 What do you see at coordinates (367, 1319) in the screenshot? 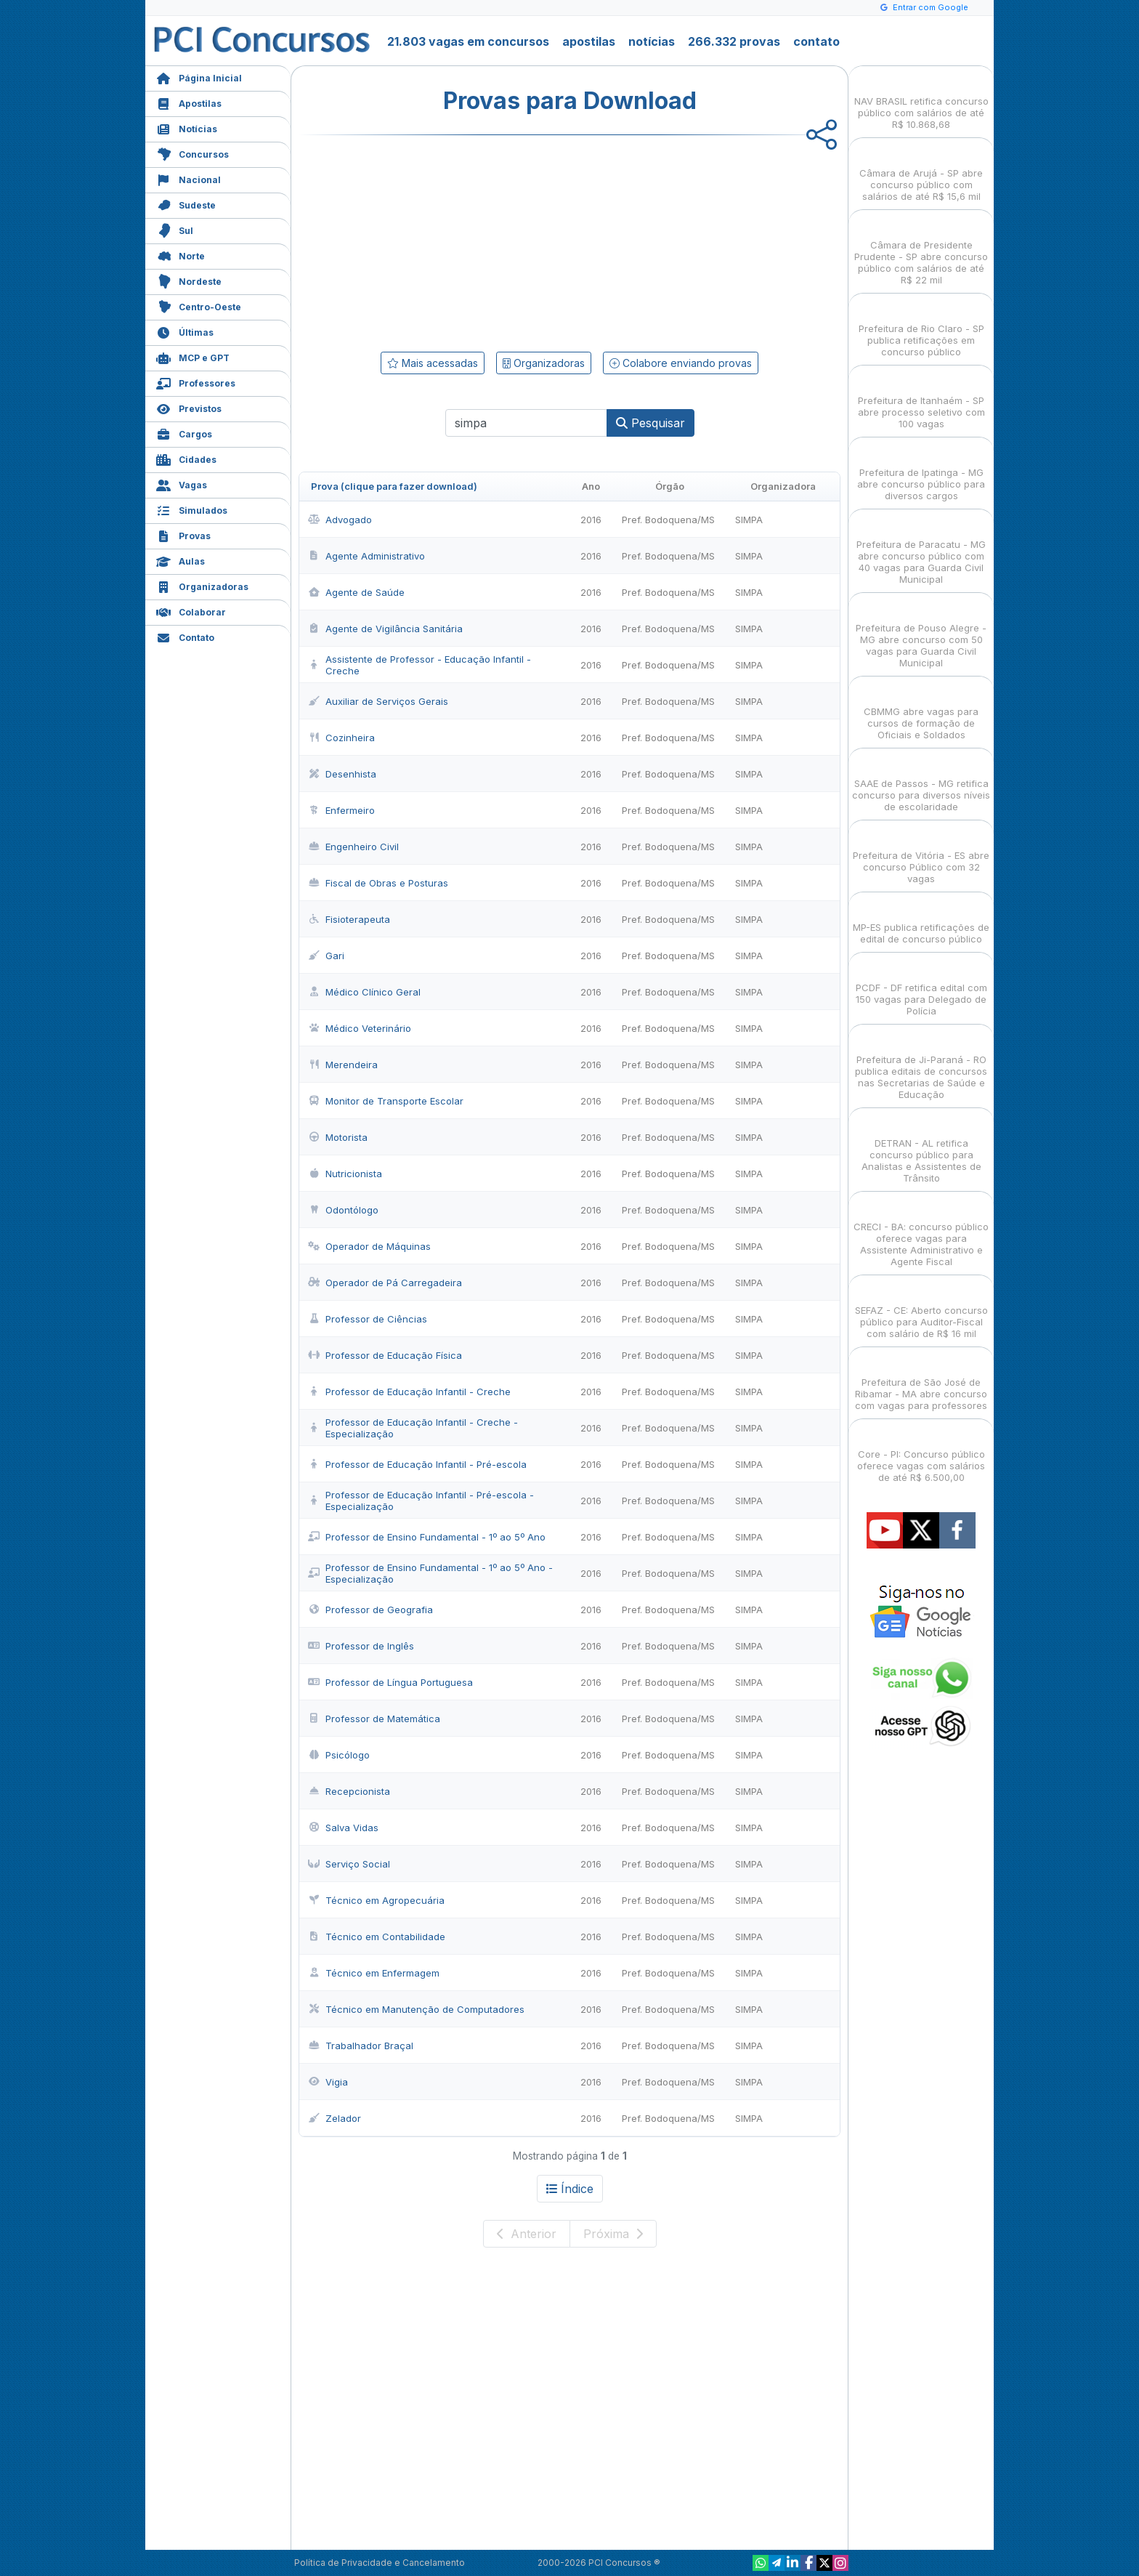
I see `Professor de Ciências` at bounding box center [367, 1319].